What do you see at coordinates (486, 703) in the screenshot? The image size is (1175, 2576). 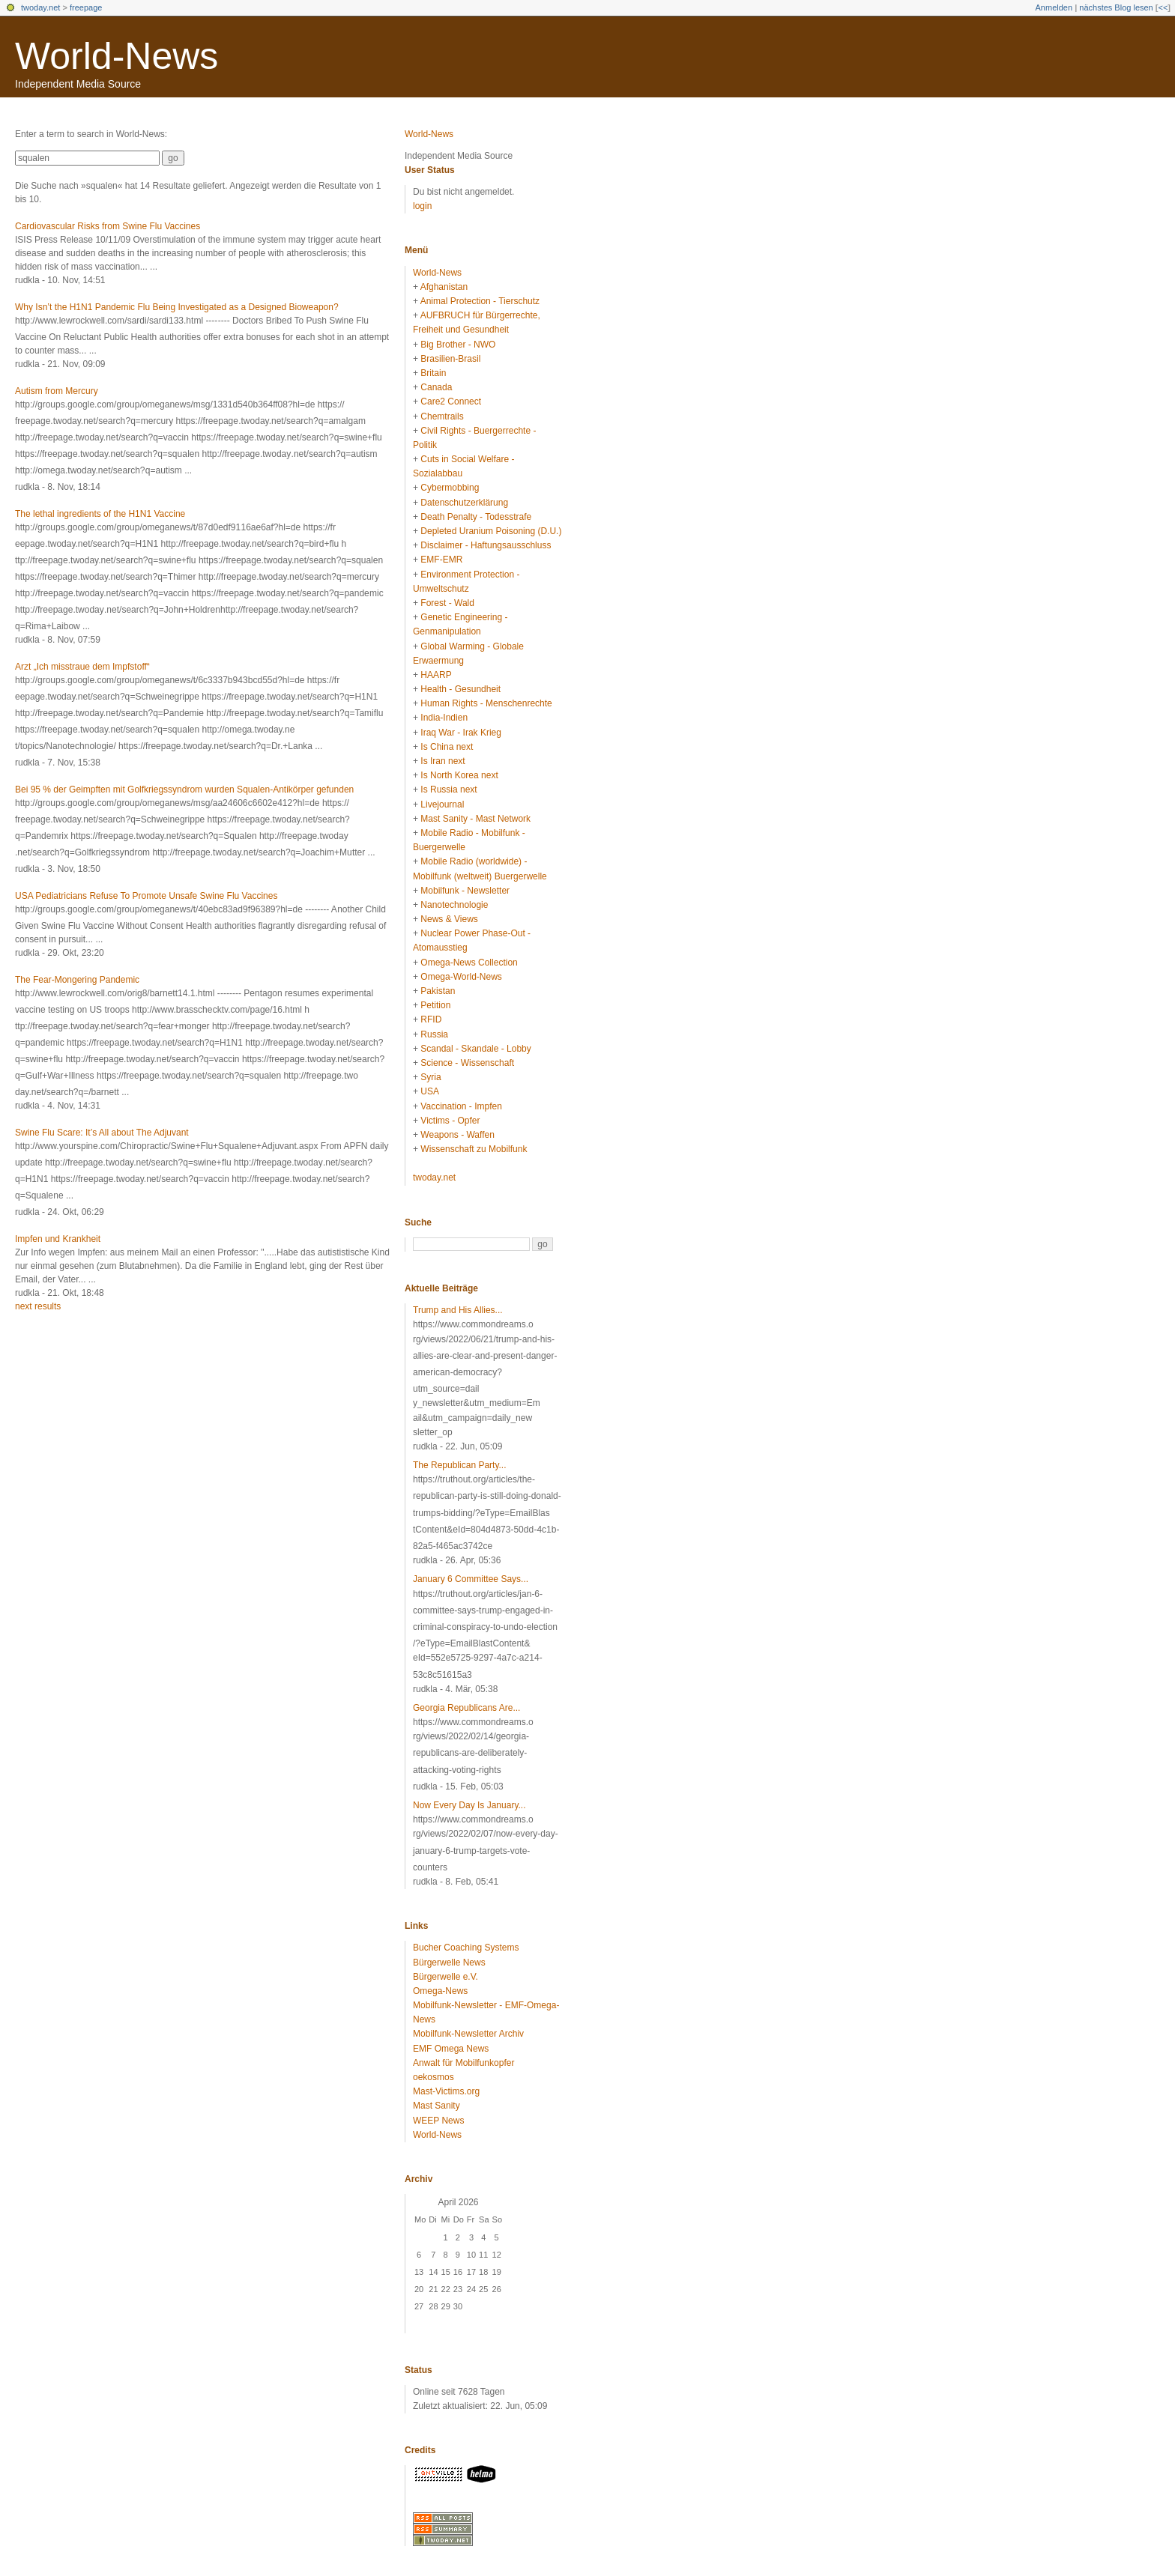 I see `Human Rights - Menschenrechte` at bounding box center [486, 703].